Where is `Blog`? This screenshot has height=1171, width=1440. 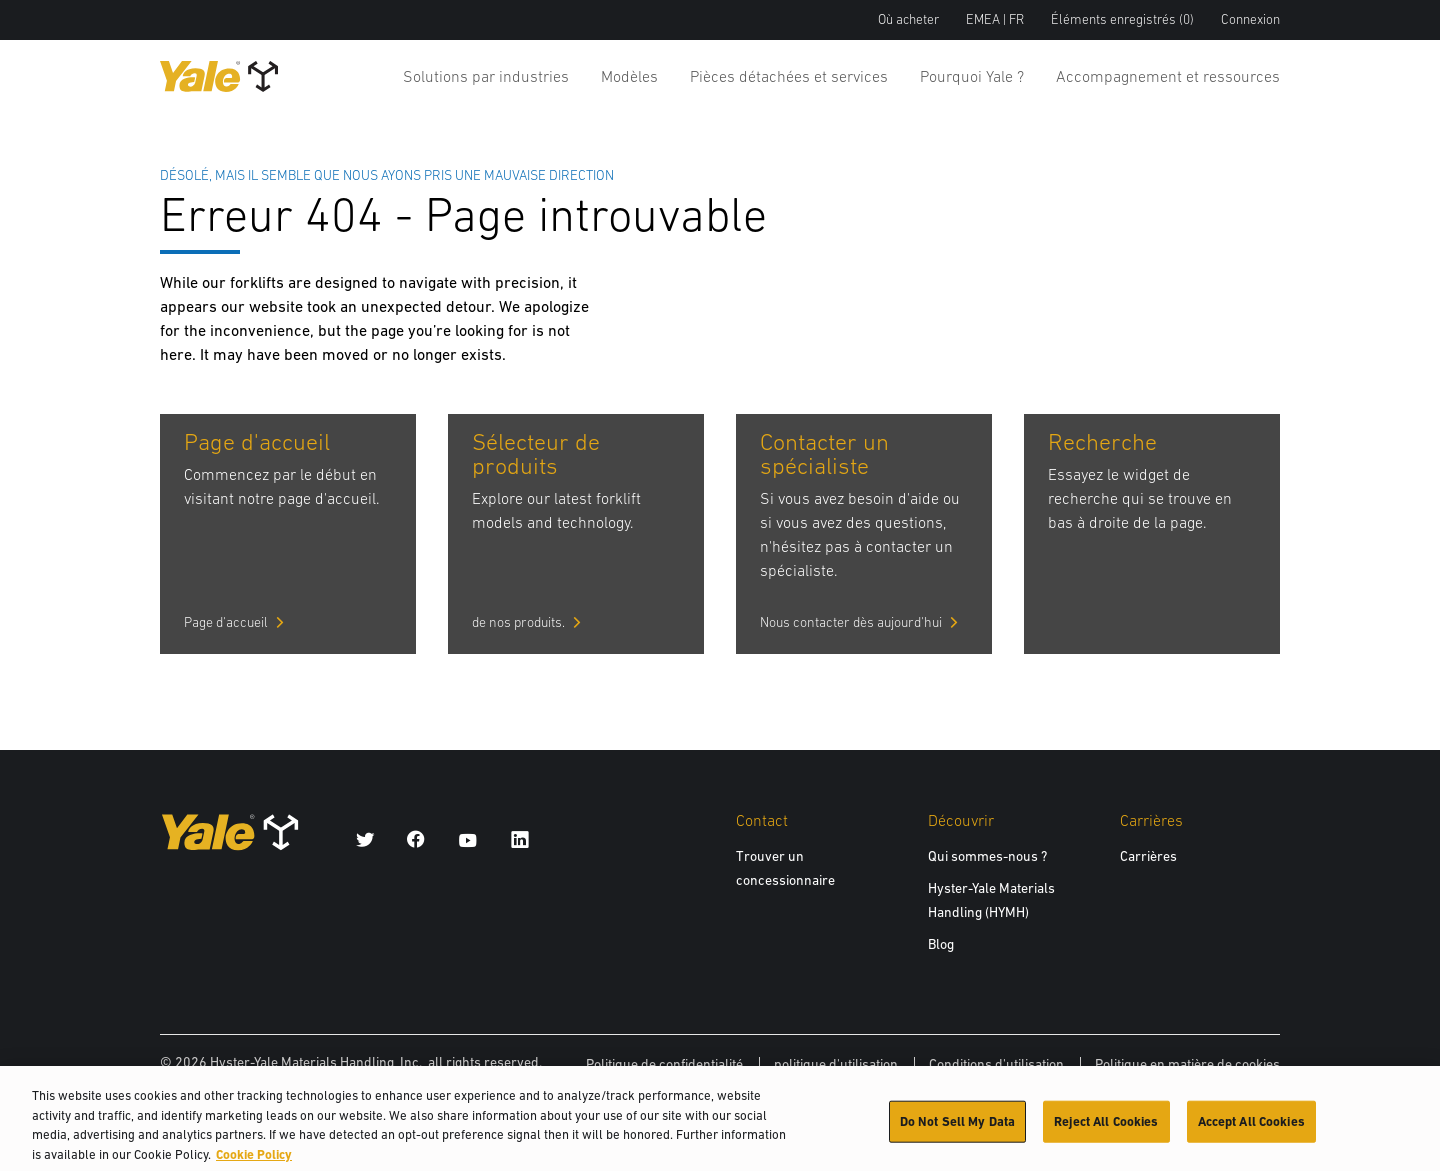
Blog is located at coordinates (941, 944).